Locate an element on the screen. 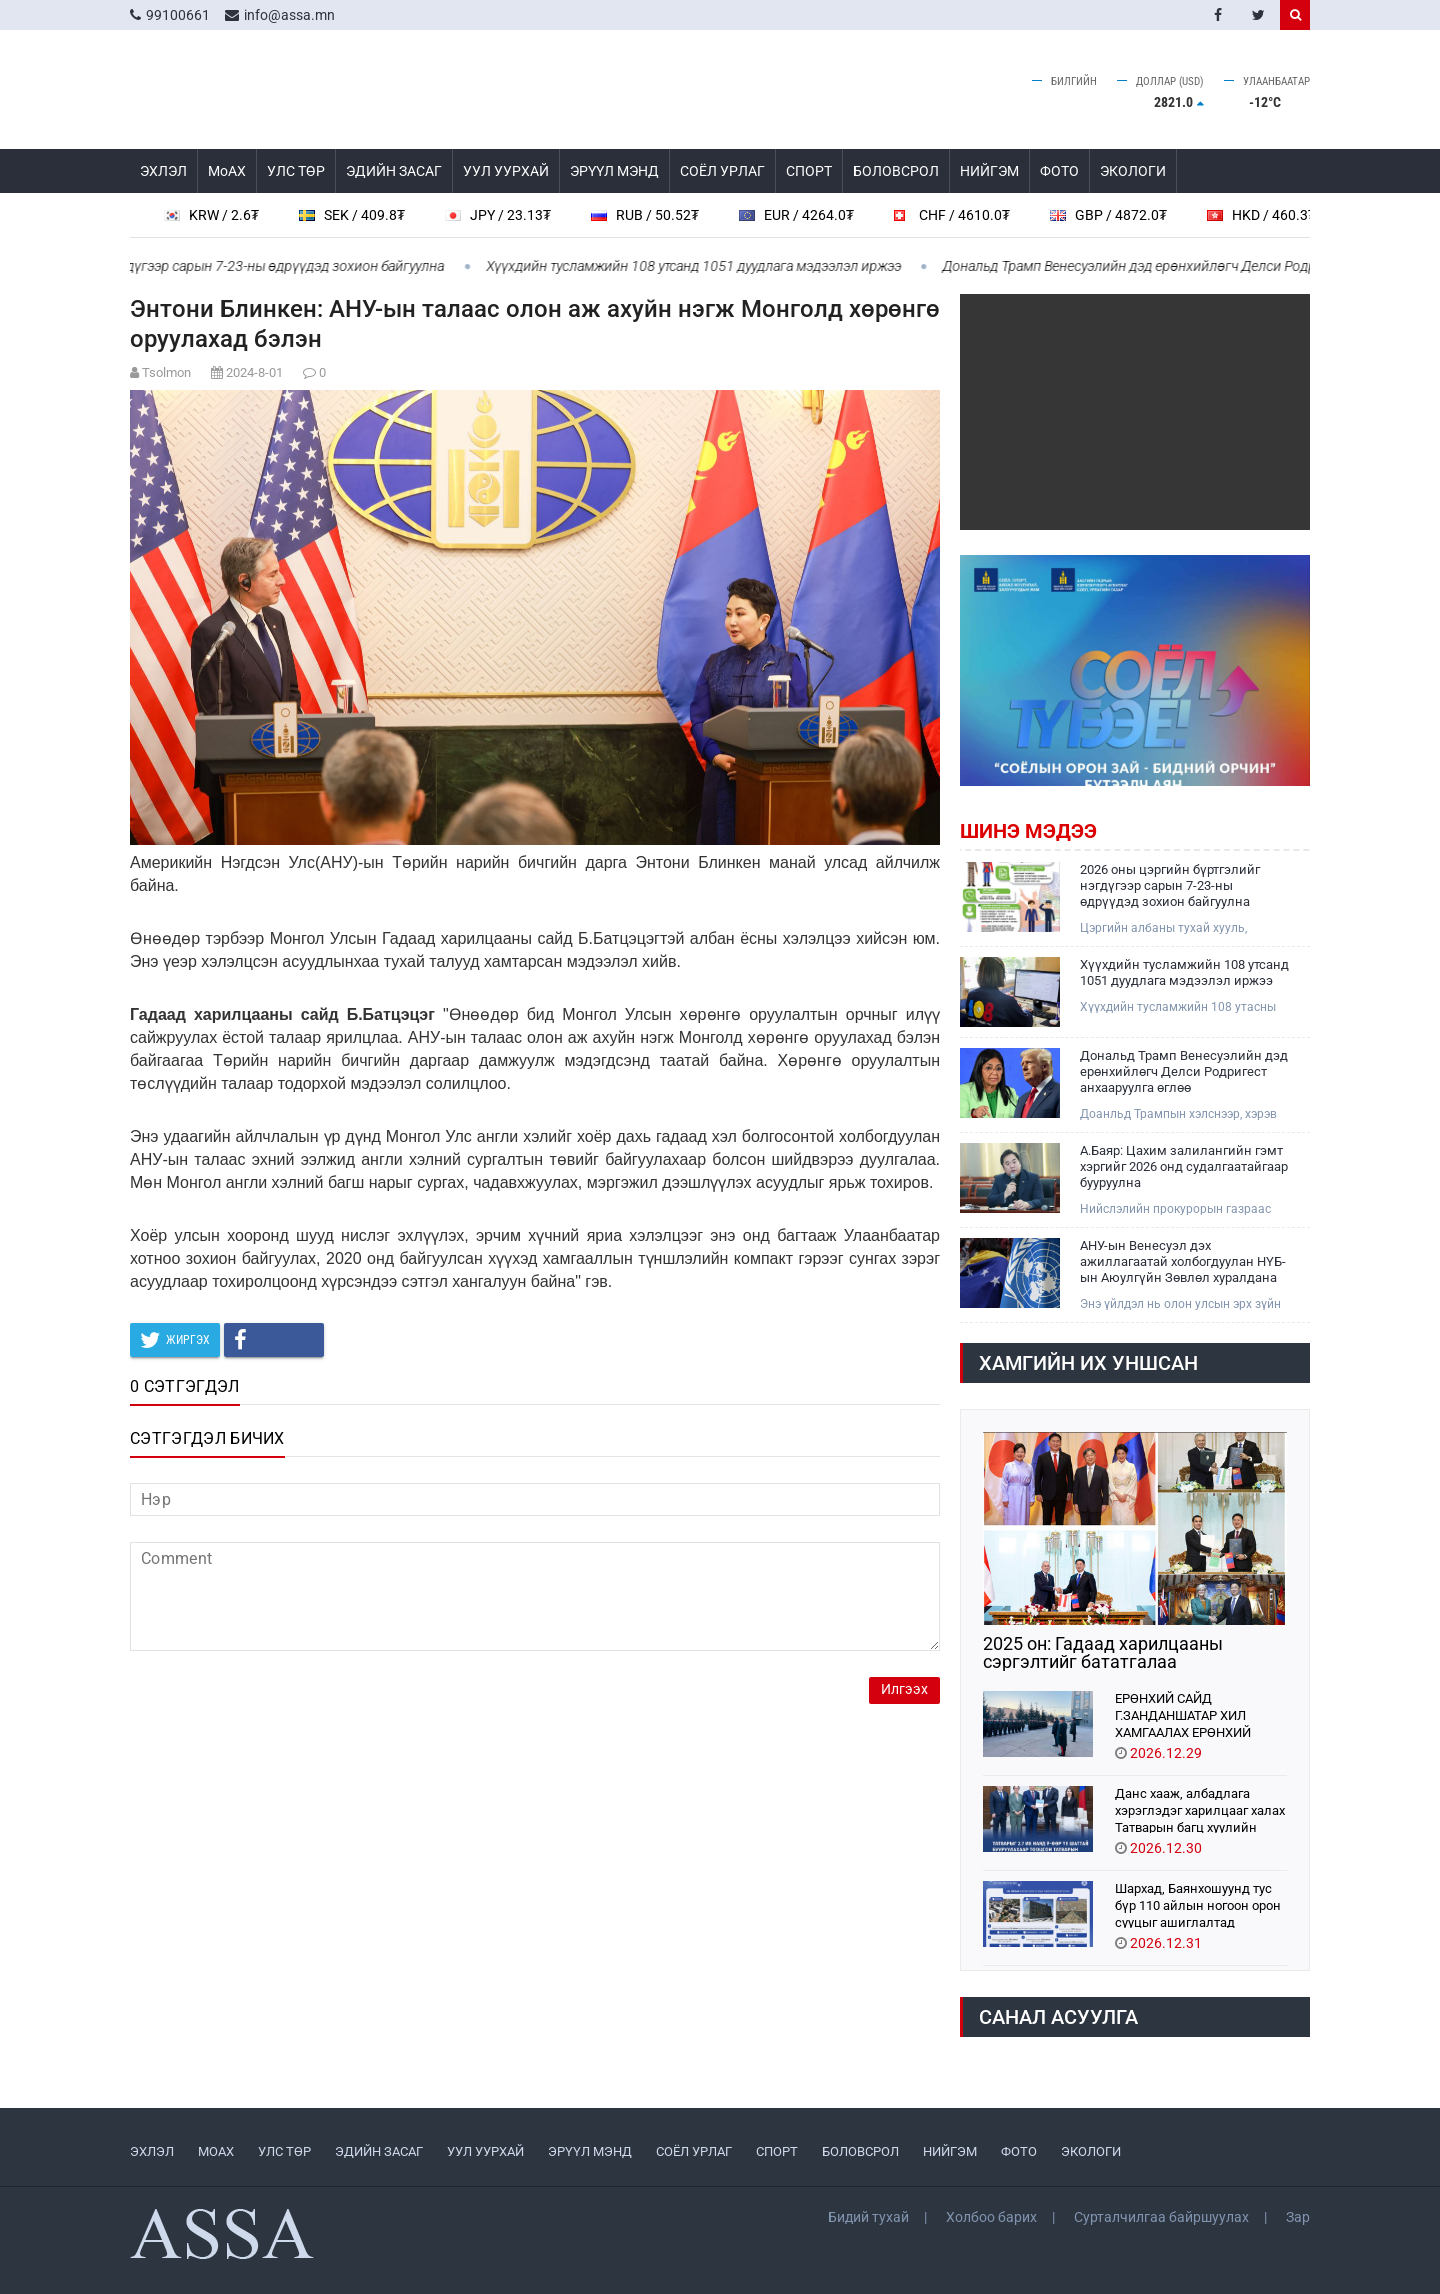 The width and height of the screenshot is (1440, 2294). АНУ-ын Венесуэл дэх ажиллагаатай холбогдуулан НҮБ-ын Аюулгүйн Зөвлөл хуралдана is located at coordinates (1183, 1261).